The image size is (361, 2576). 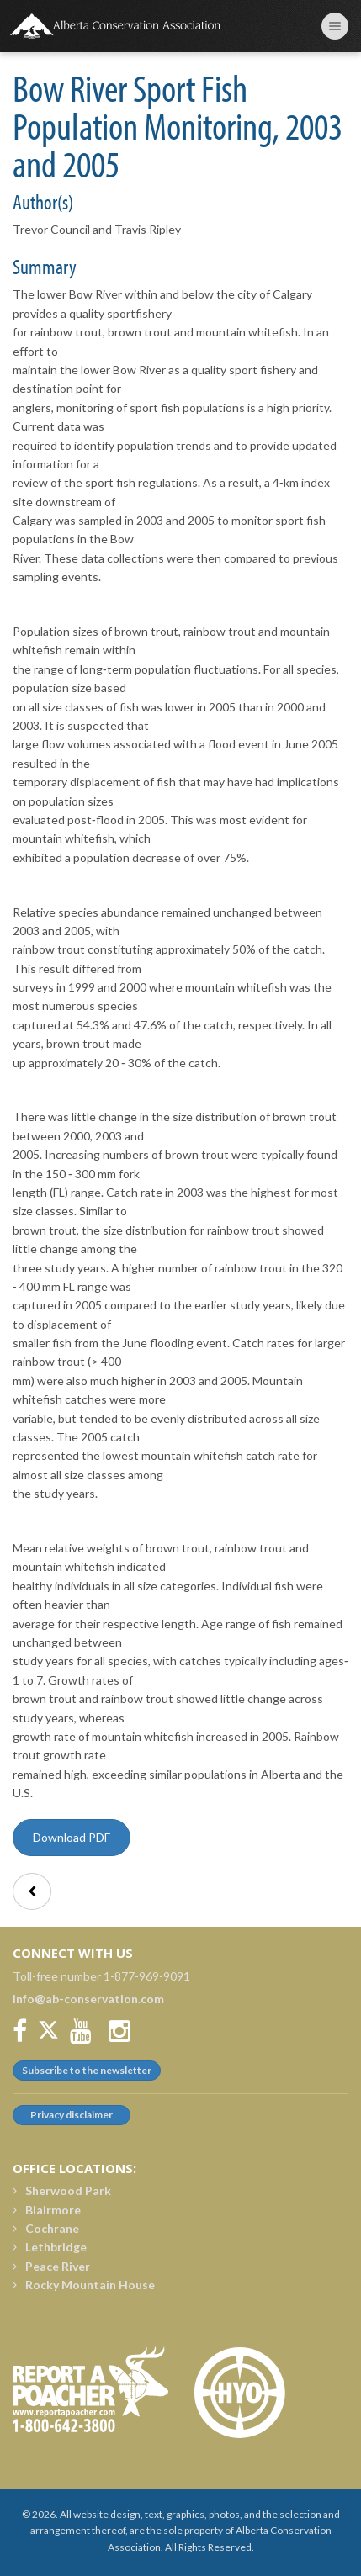 I want to click on Privacy disclaimer, so click(x=71, y=2114).